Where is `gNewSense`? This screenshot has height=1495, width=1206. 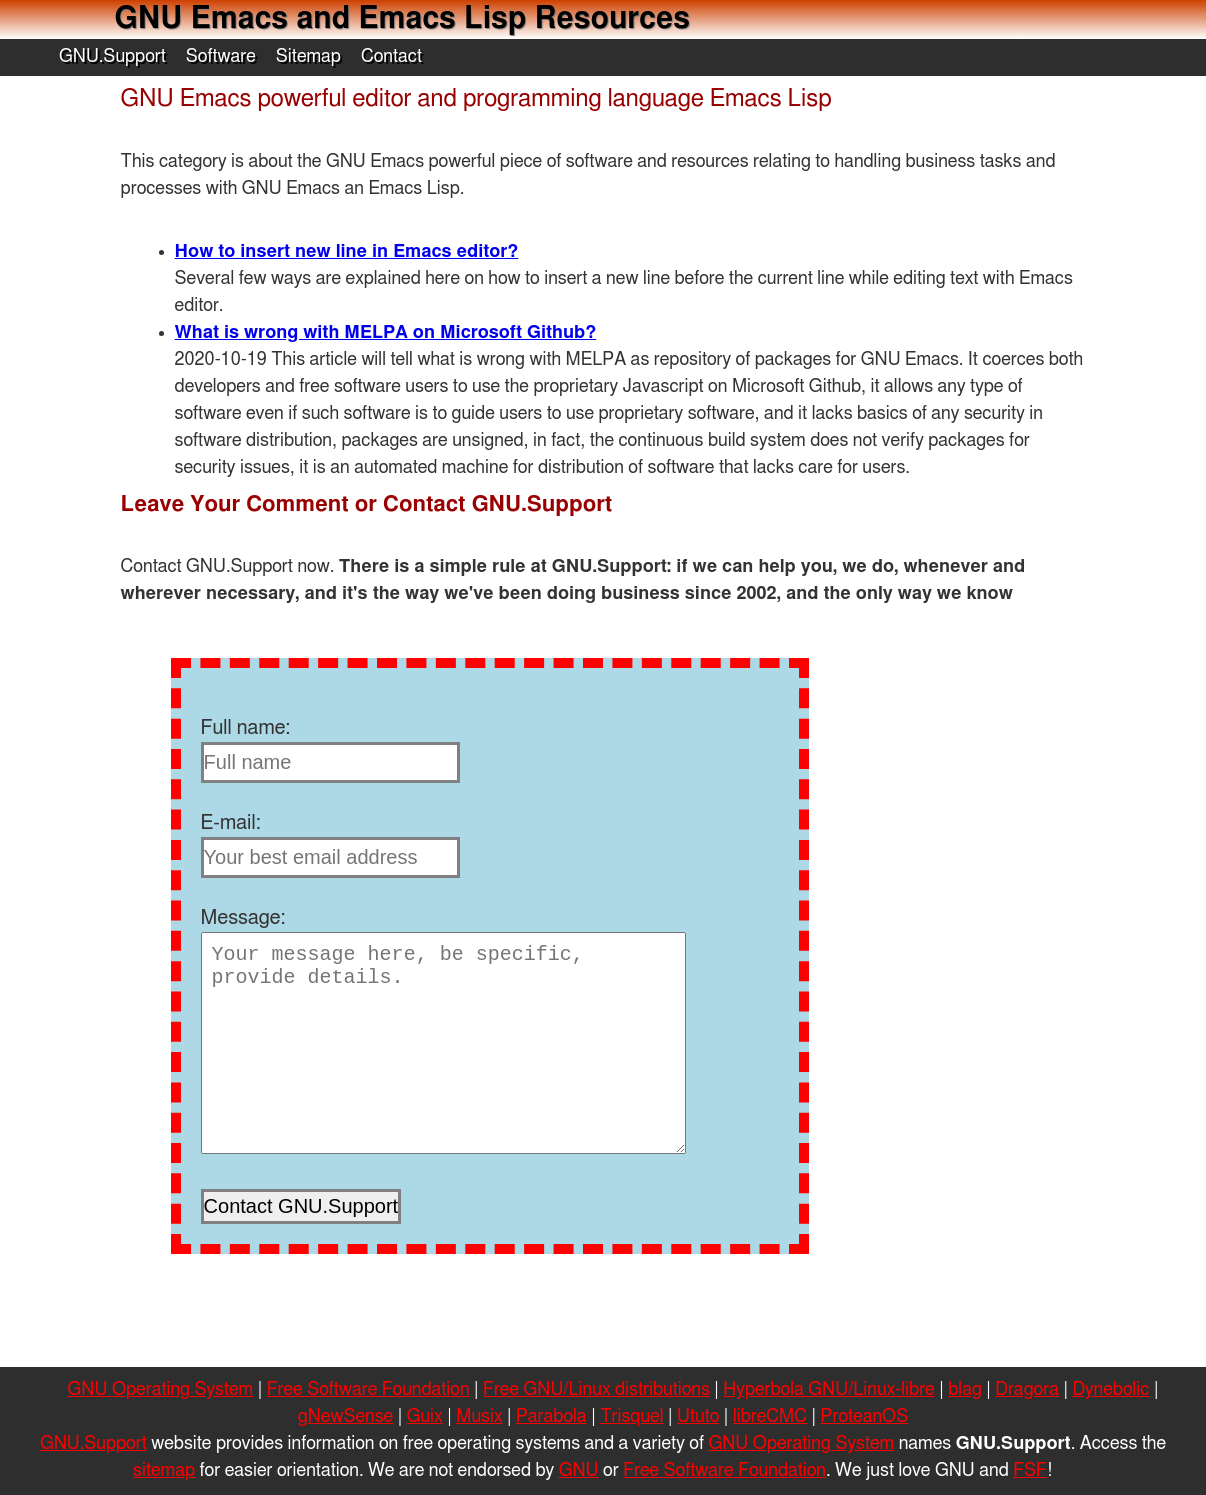 gNewSense is located at coordinates (345, 1417).